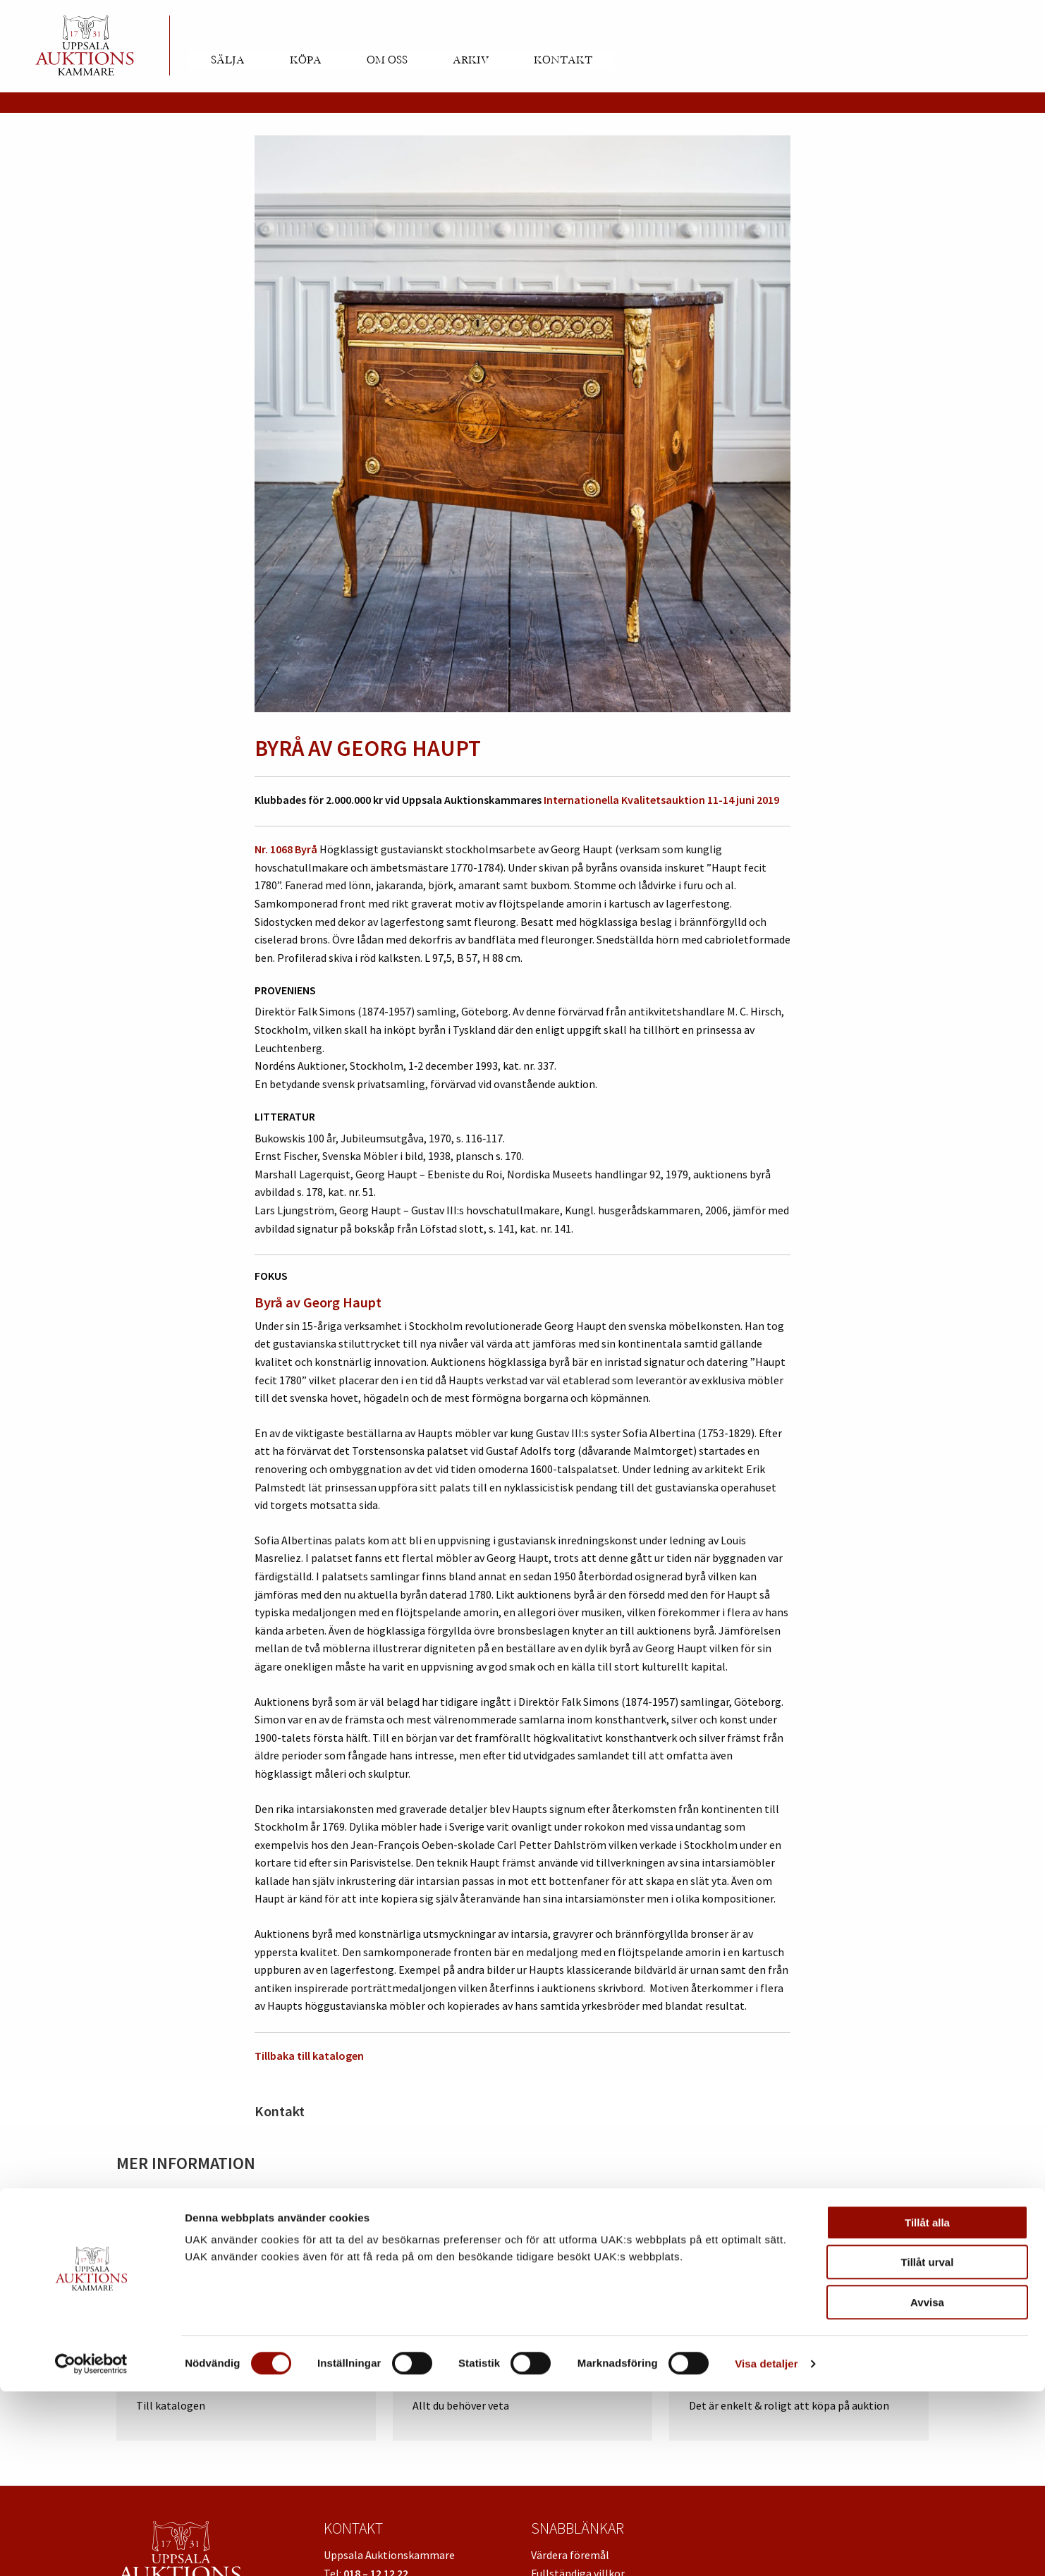  What do you see at coordinates (563, 60) in the screenshot?
I see `Kontakt` at bounding box center [563, 60].